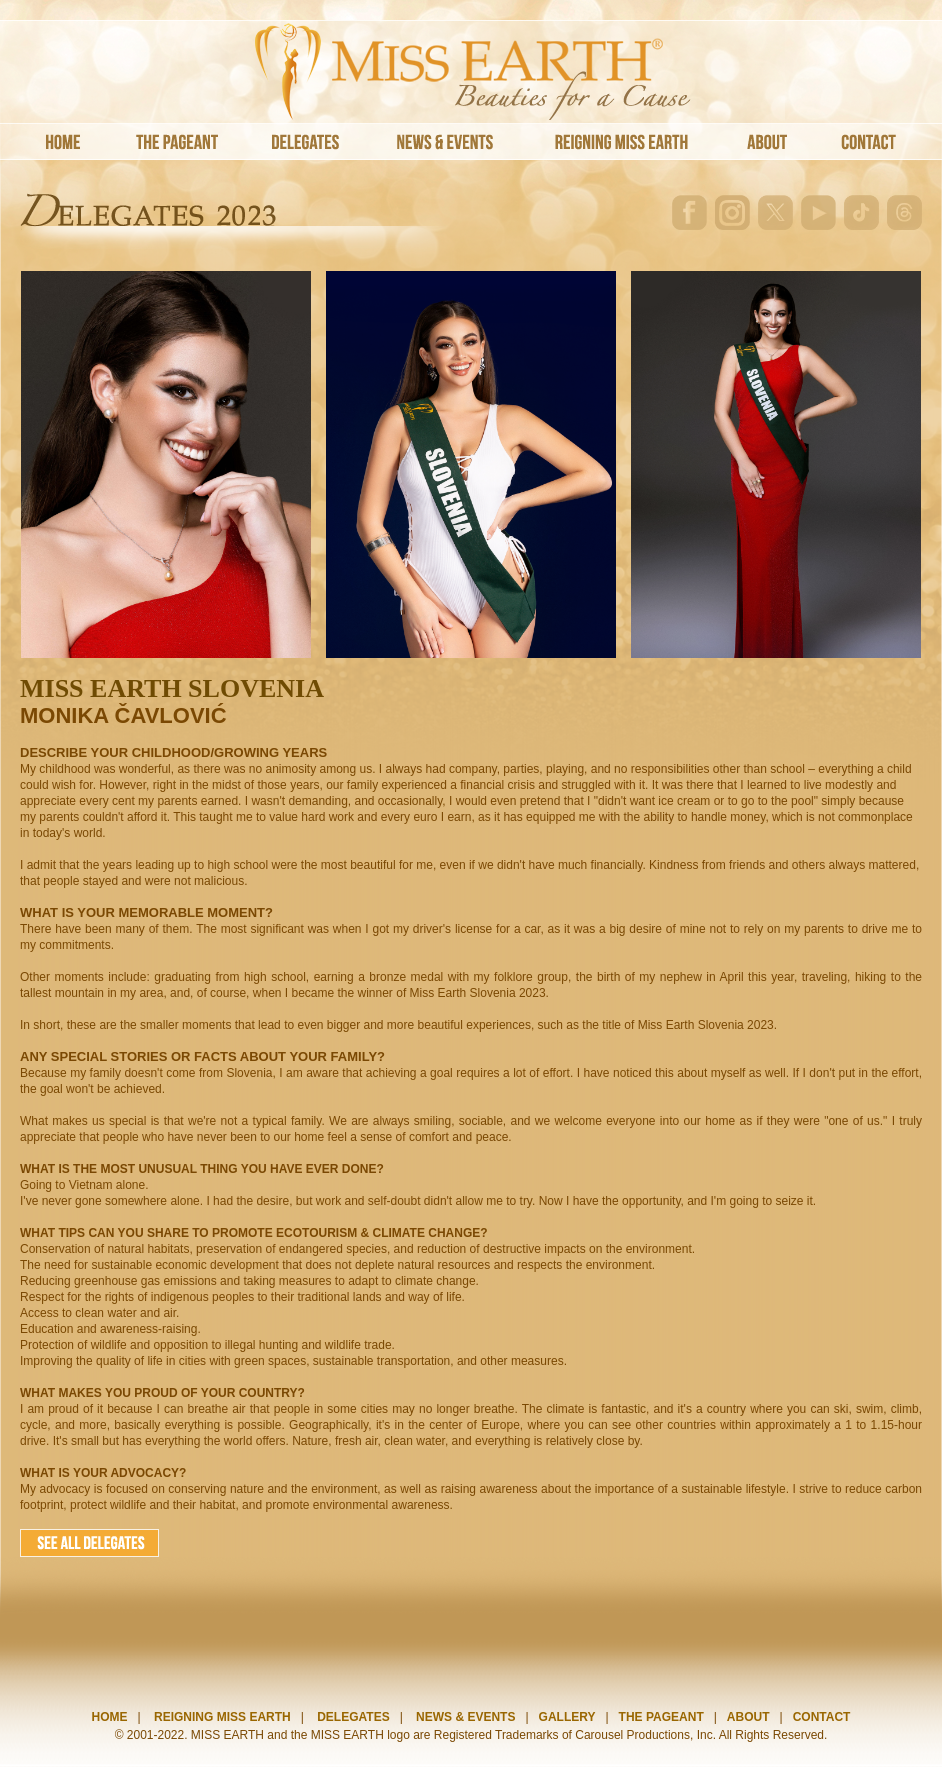 The width and height of the screenshot is (942, 1767). What do you see at coordinates (567, 1717) in the screenshot?
I see `GALLERY` at bounding box center [567, 1717].